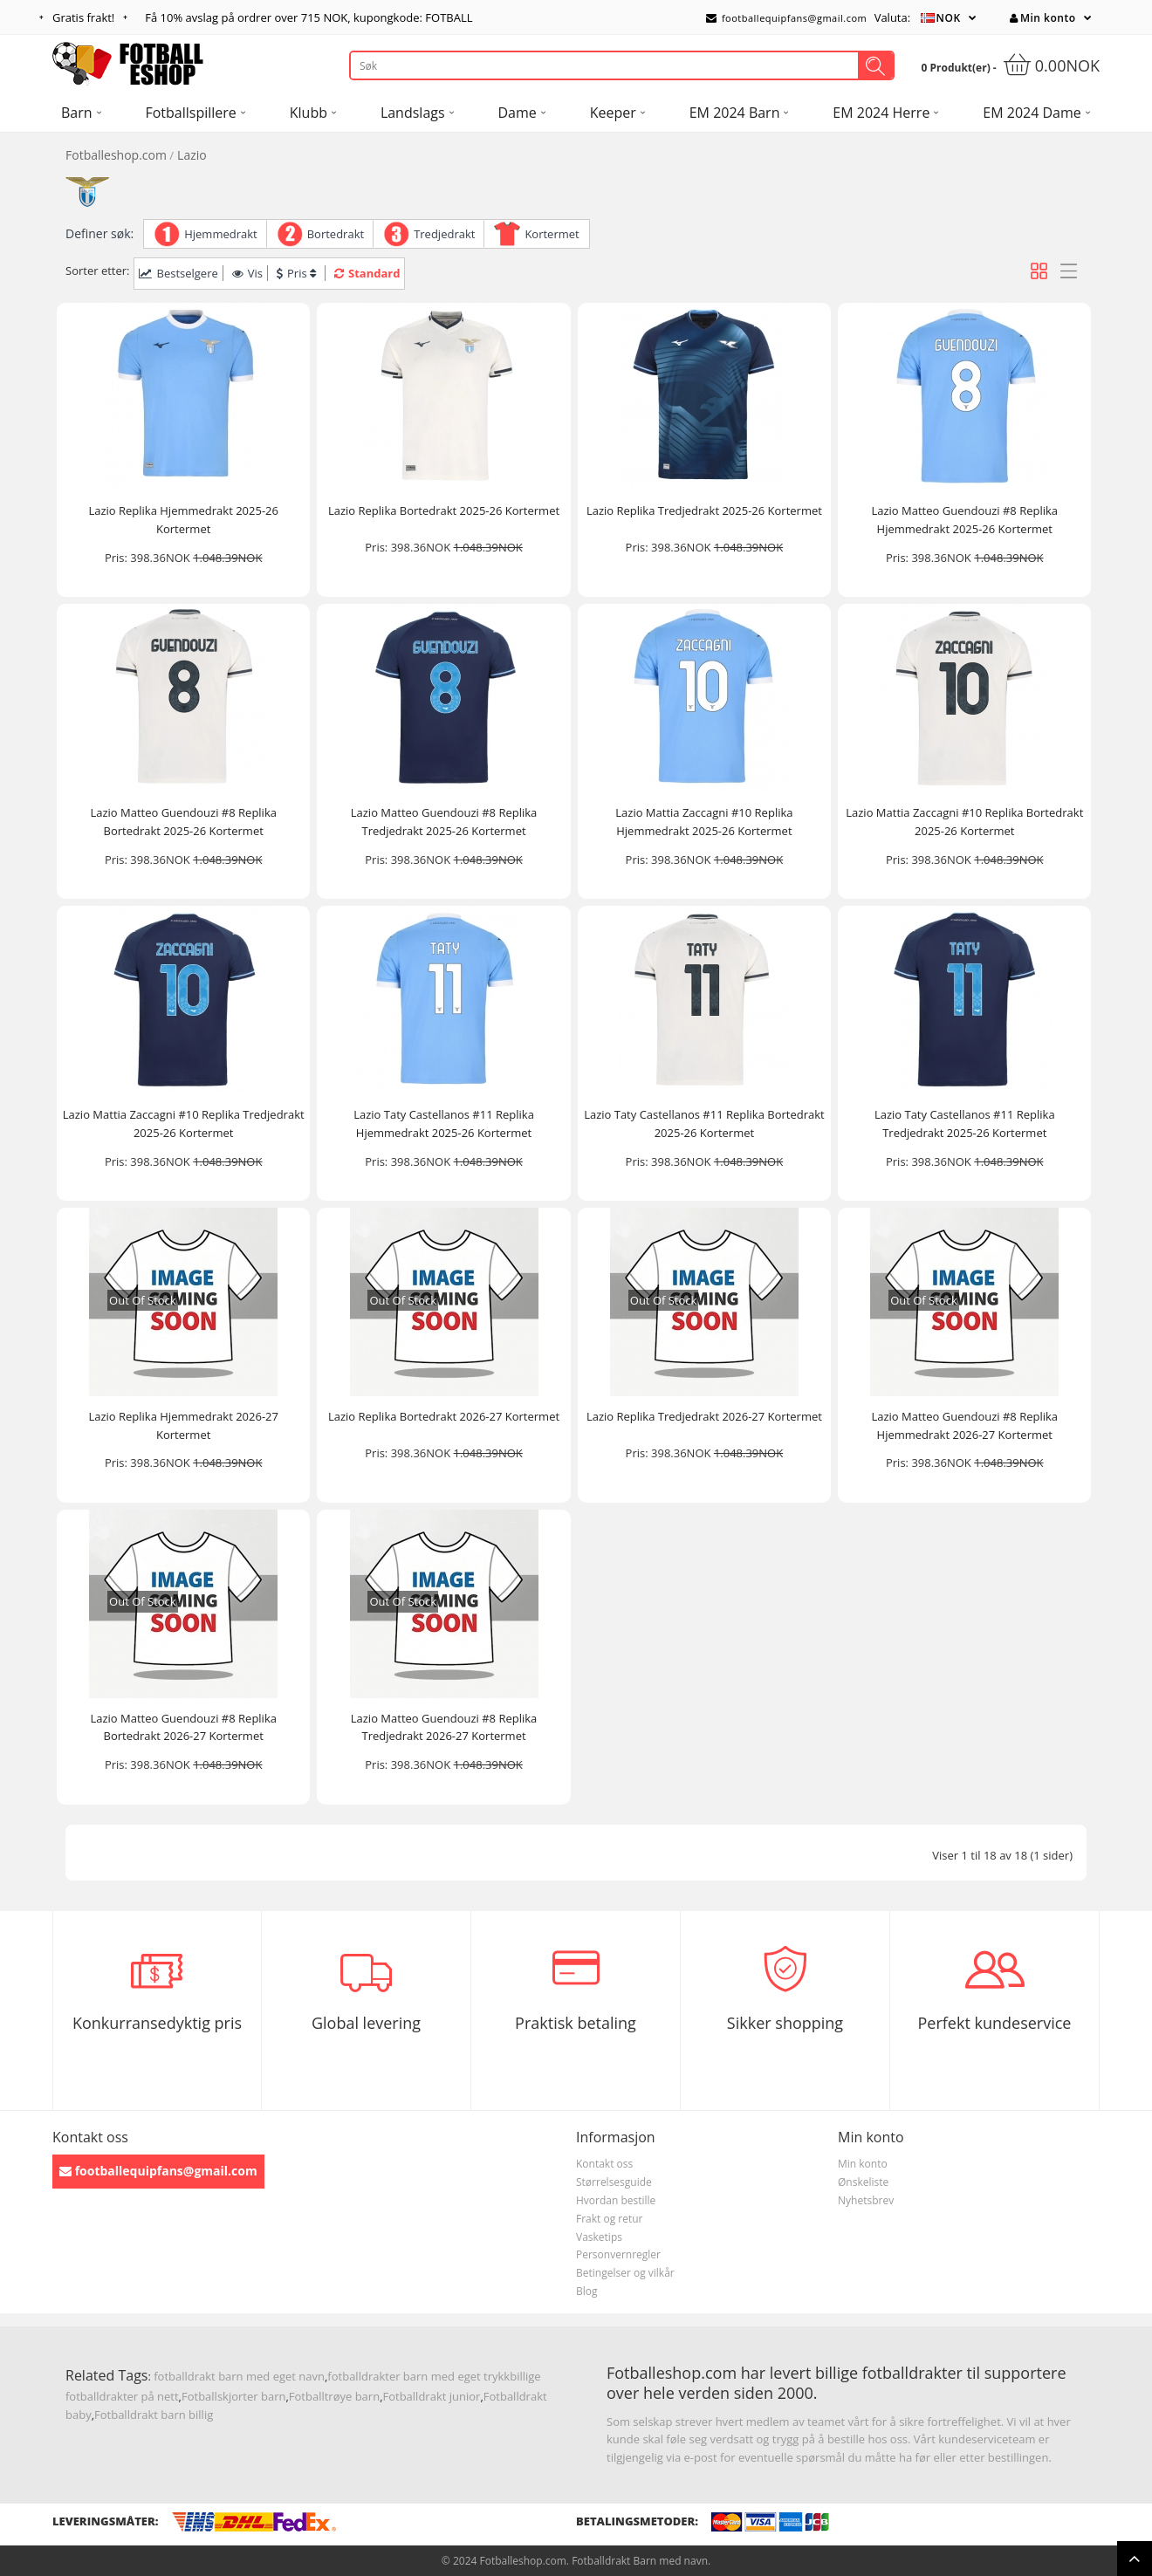 The width and height of the screenshot is (1152, 2576). What do you see at coordinates (625, 2272) in the screenshot?
I see `Betingelser og vilkår` at bounding box center [625, 2272].